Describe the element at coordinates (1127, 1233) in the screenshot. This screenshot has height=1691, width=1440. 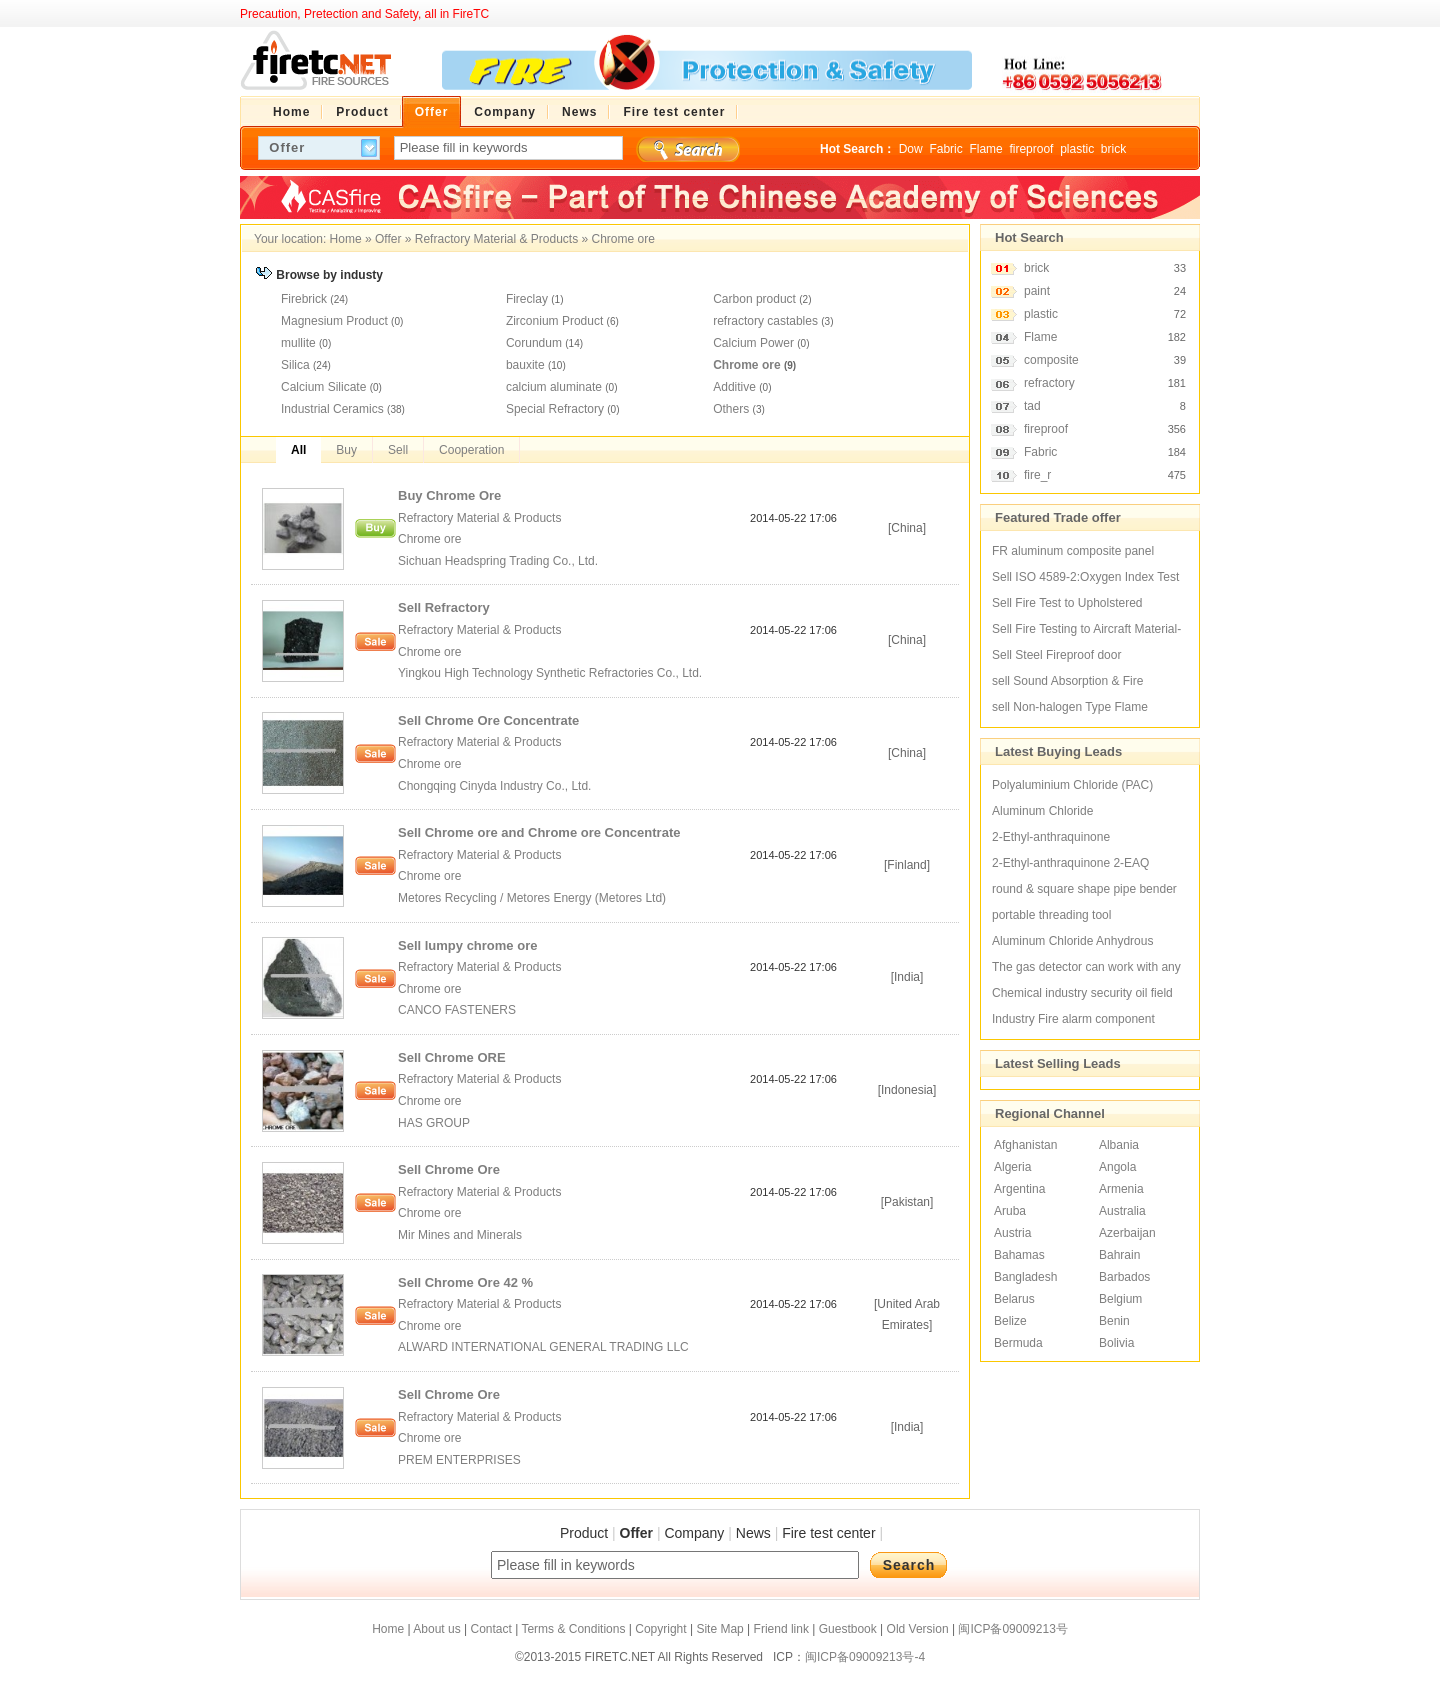
I see `Azerbaijan` at that location.